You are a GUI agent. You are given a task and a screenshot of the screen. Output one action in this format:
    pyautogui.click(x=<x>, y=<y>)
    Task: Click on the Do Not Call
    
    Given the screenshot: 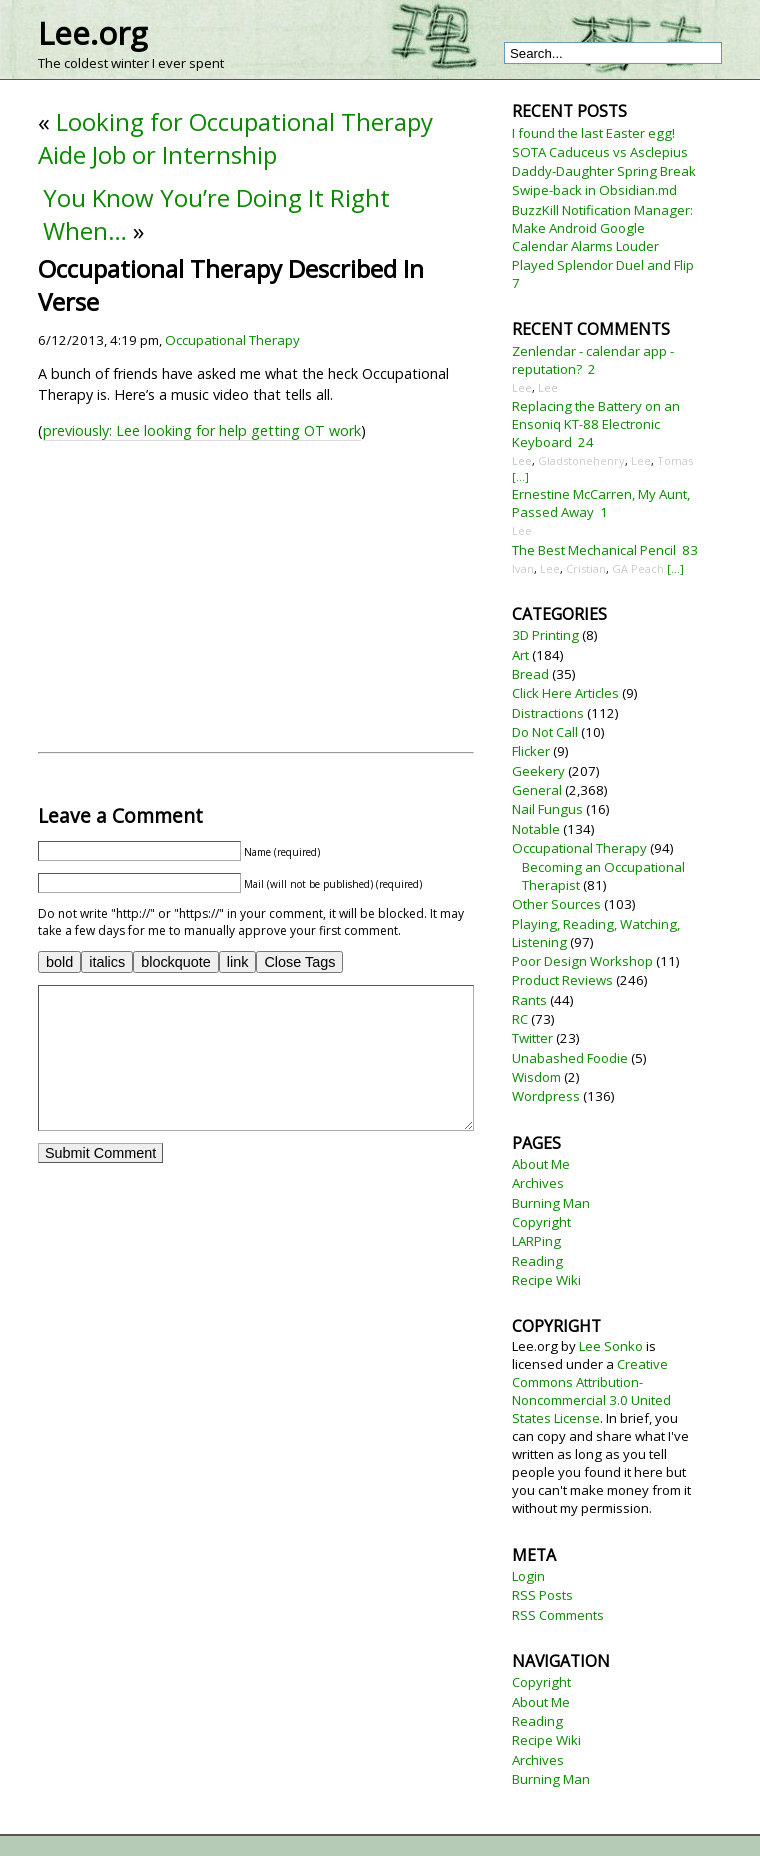 What is the action you would take?
    pyautogui.click(x=545, y=732)
    